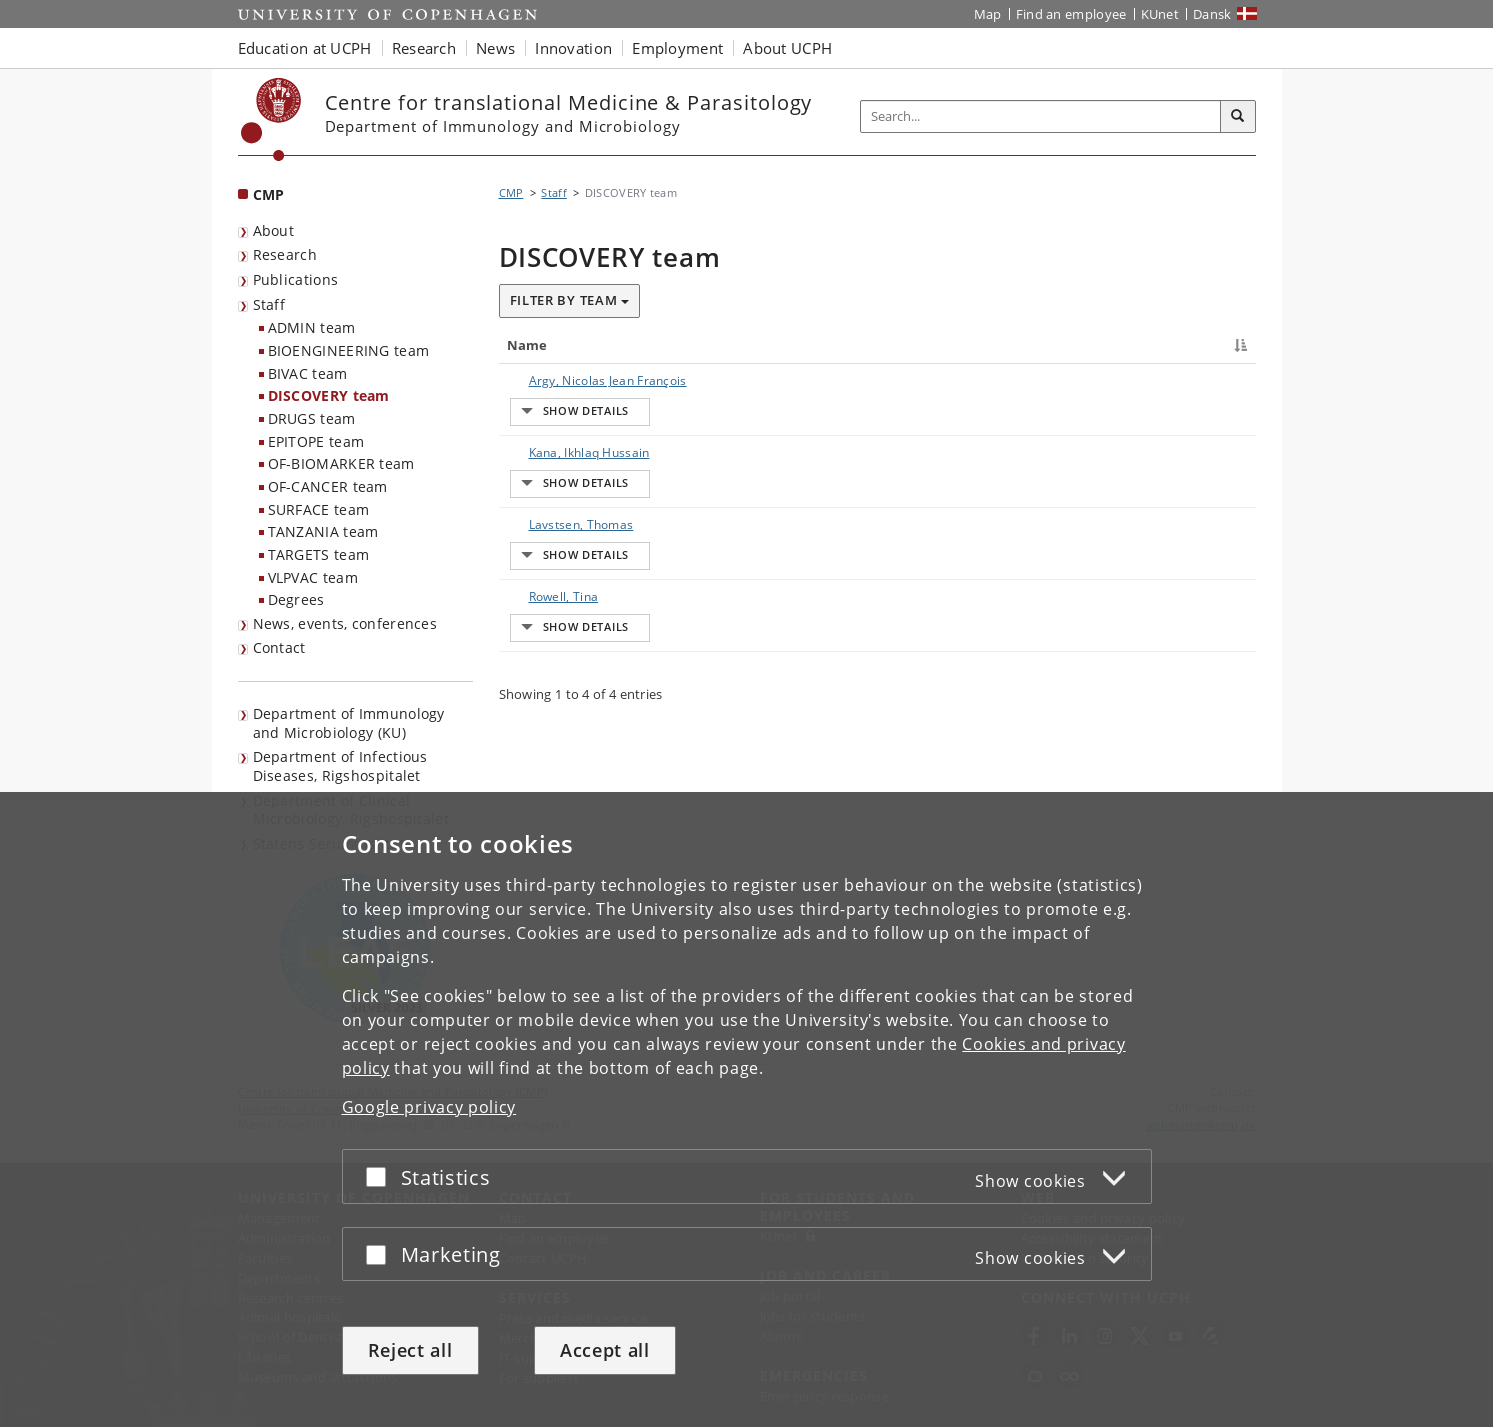 This screenshot has height=1427, width=1493. Describe the element at coordinates (381, 1176) in the screenshot. I see `[Accept or reject]` at that location.